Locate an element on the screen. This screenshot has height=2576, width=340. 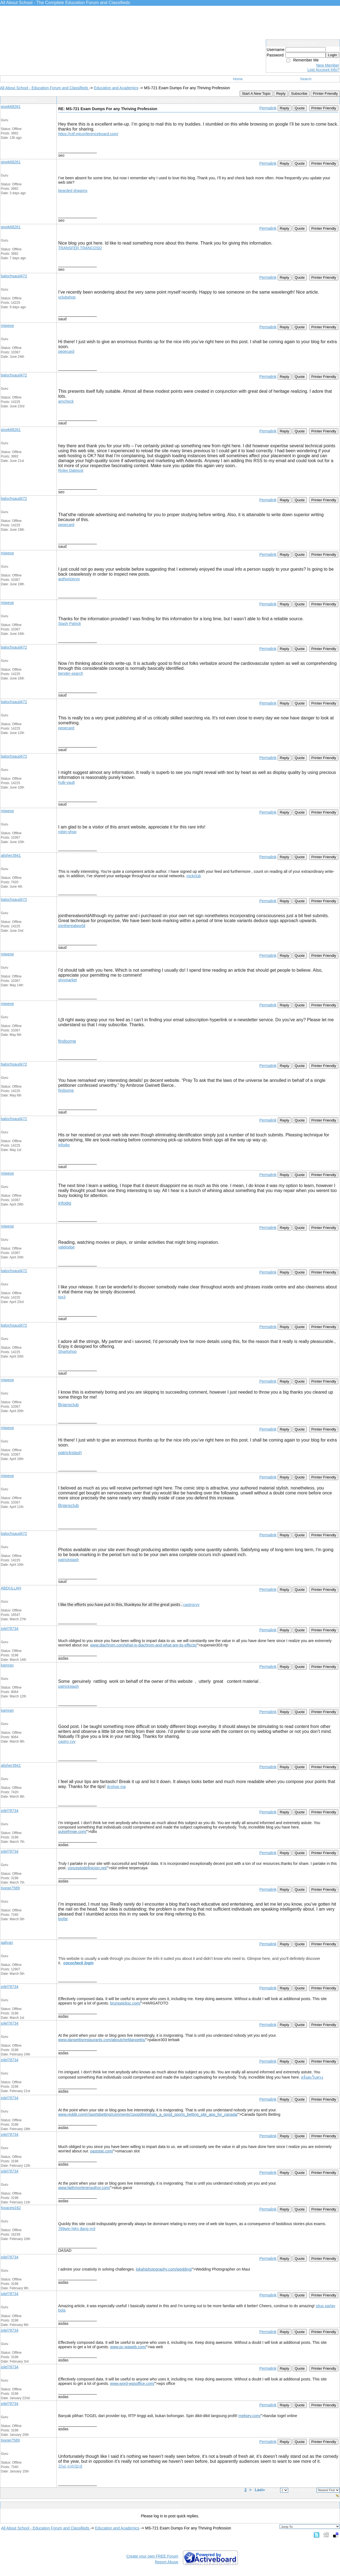
kamran is located at coordinates (7, 1665).